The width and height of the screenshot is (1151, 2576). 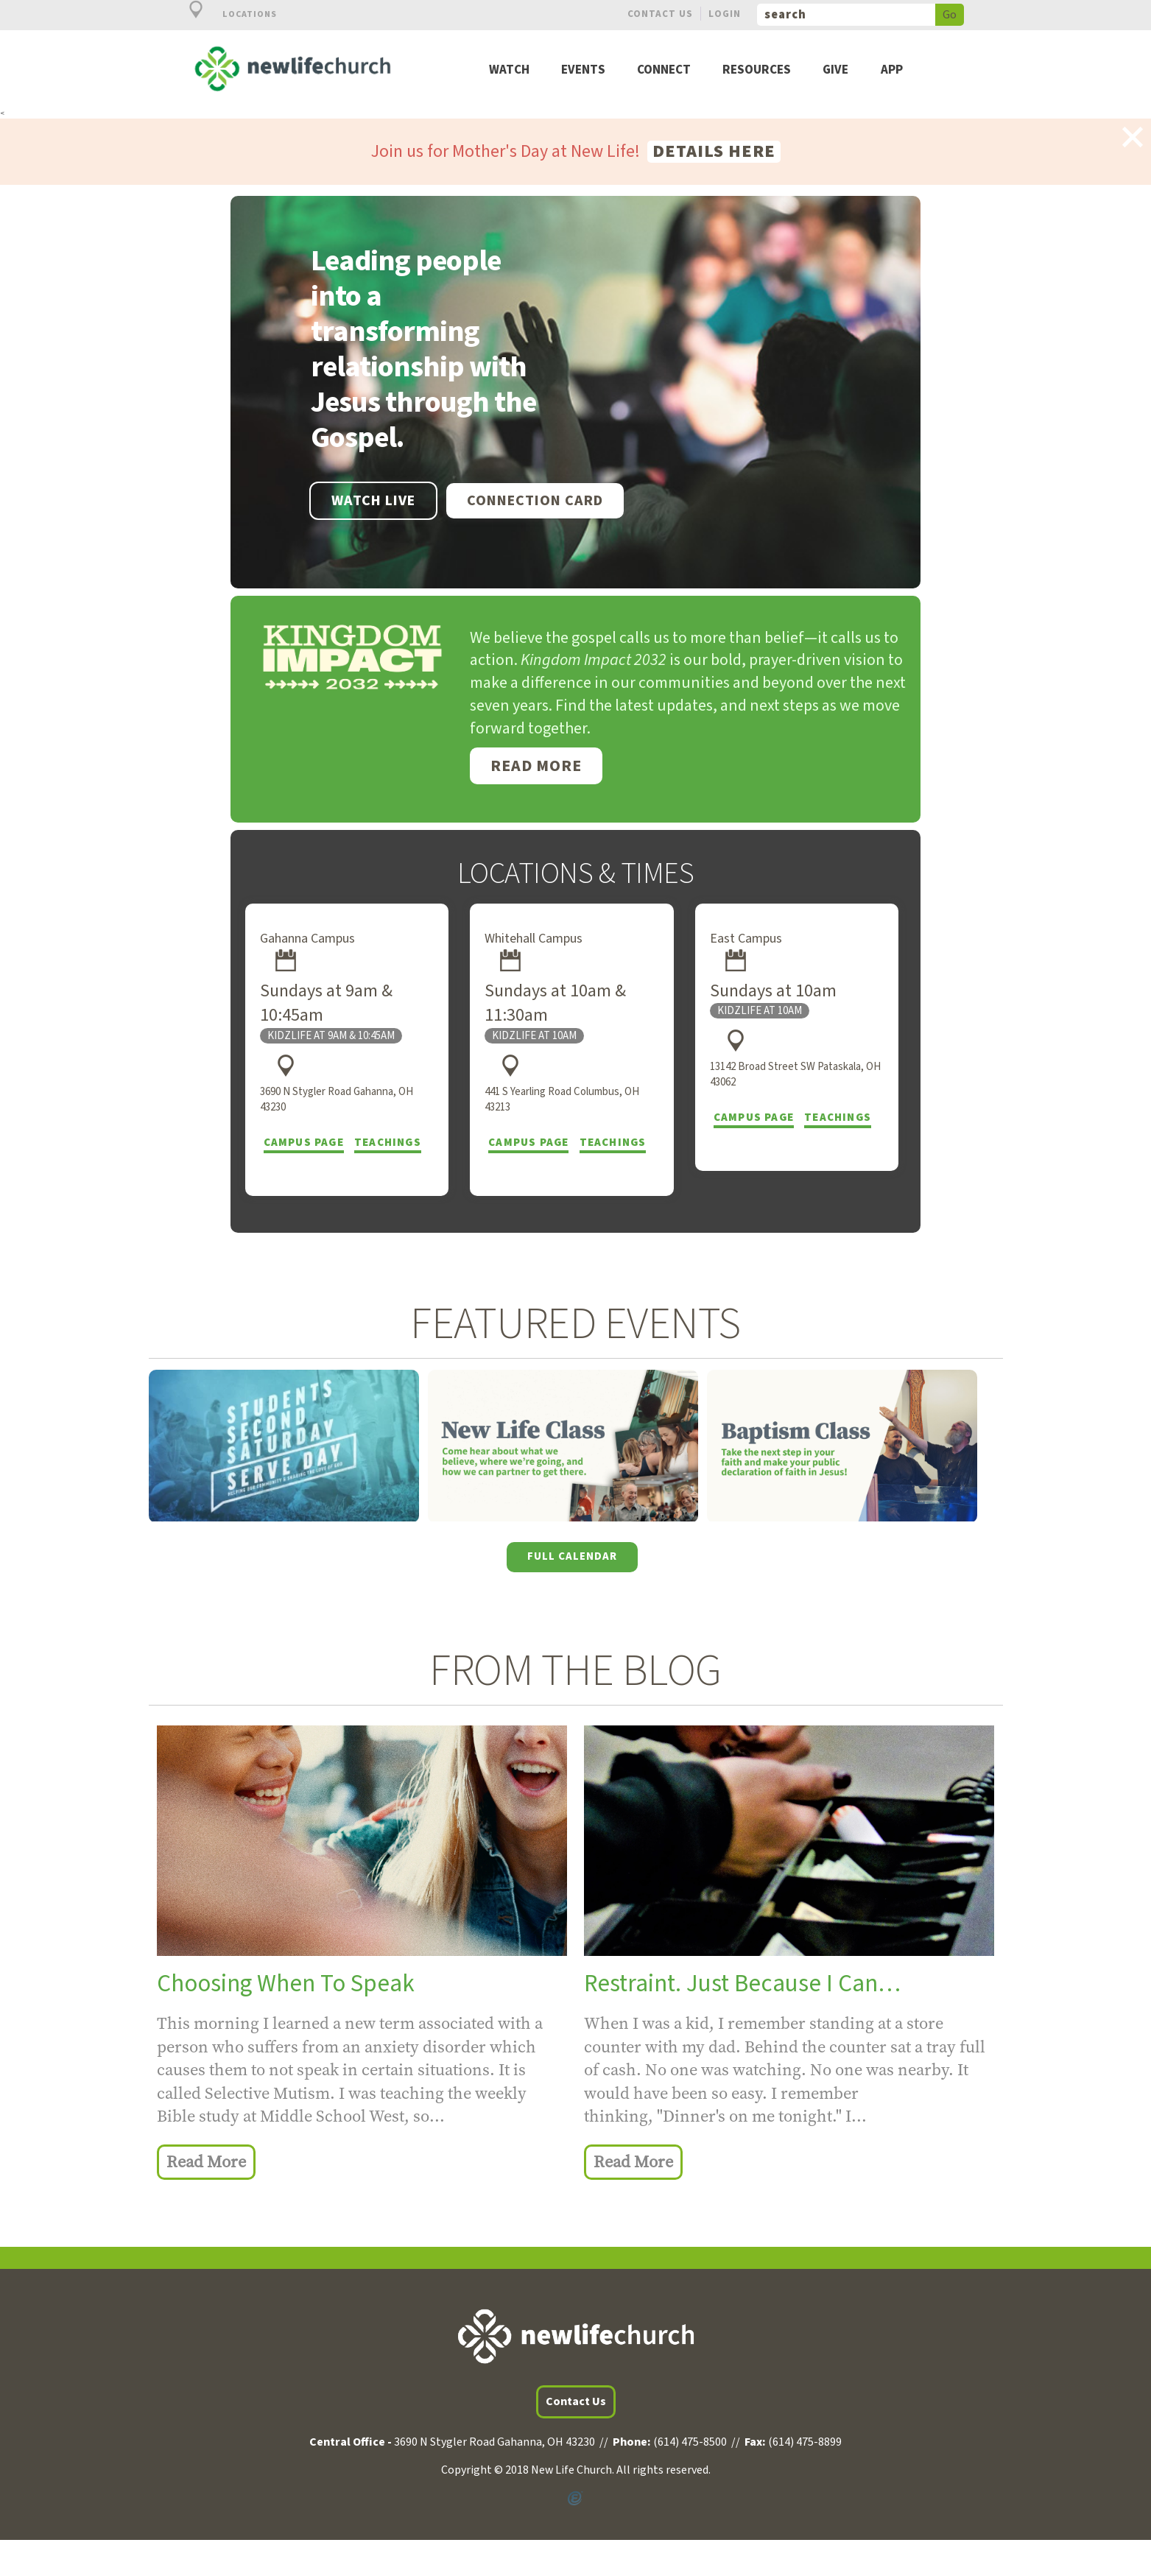 What do you see at coordinates (835, 70) in the screenshot?
I see `Give` at bounding box center [835, 70].